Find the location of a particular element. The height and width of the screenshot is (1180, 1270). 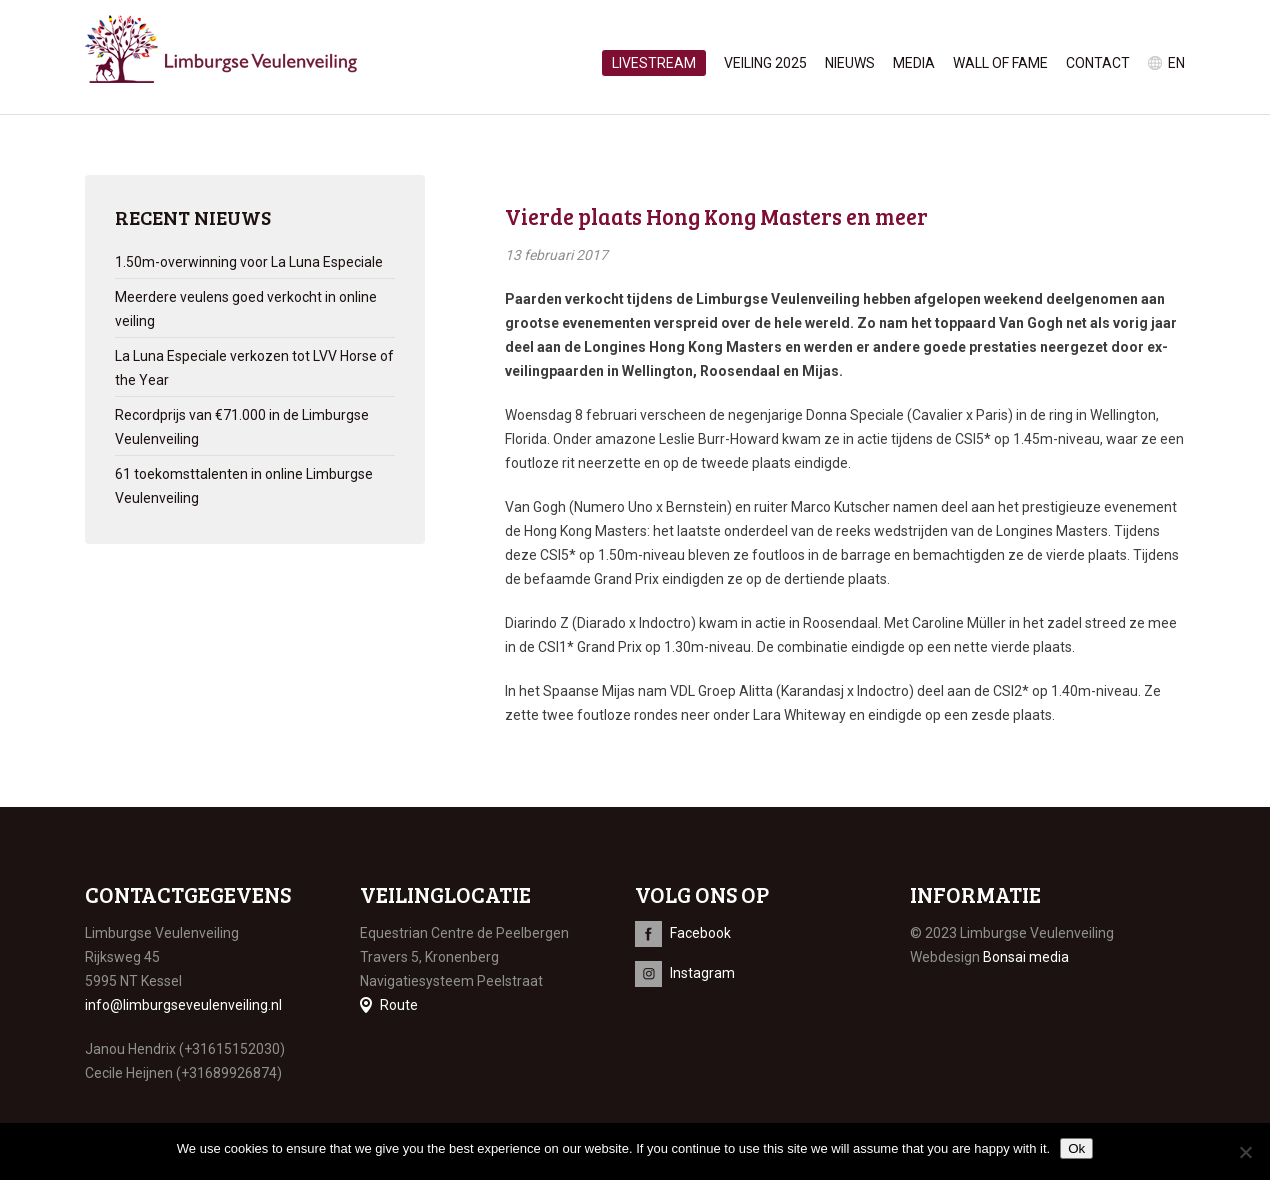

[No] is located at coordinates (1245, 1152).